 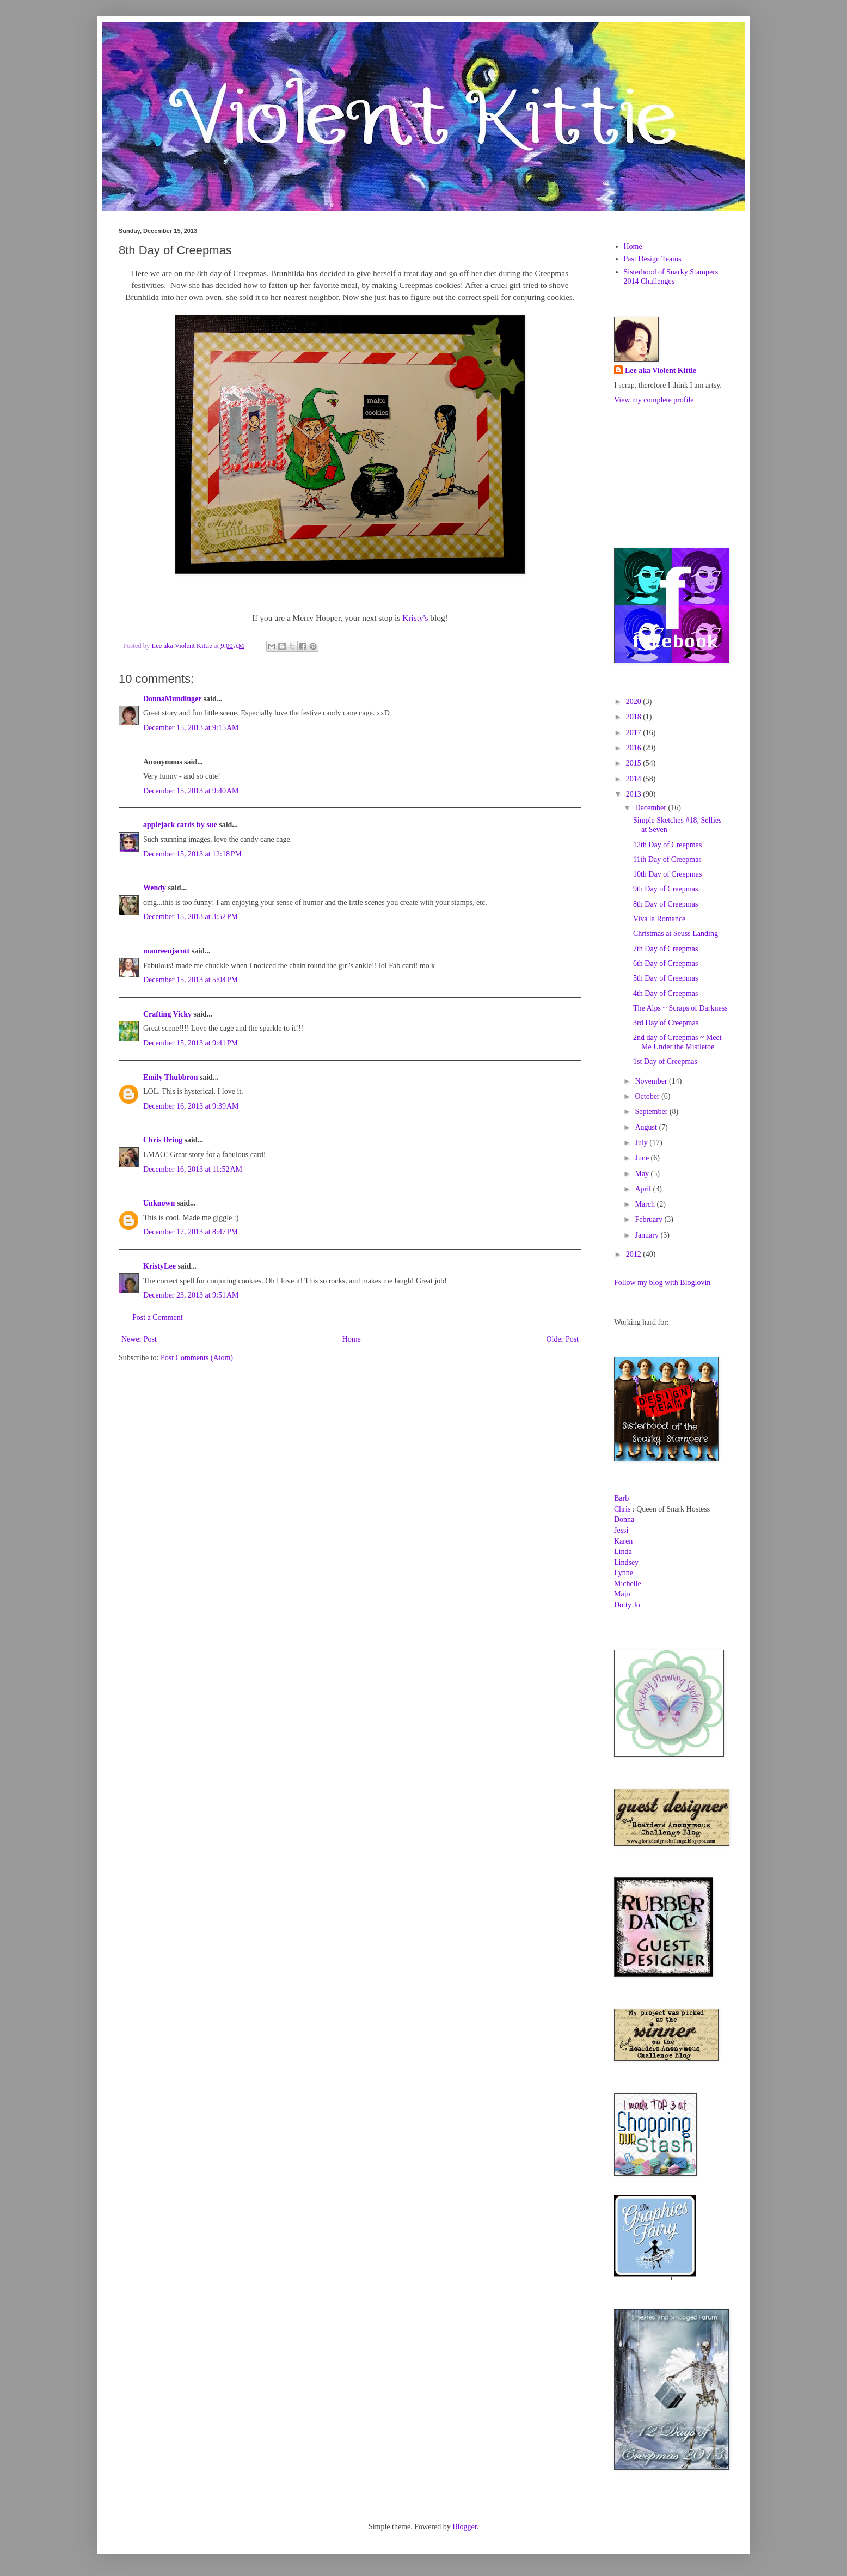 I want to click on October, so click(x=648, y=1096).